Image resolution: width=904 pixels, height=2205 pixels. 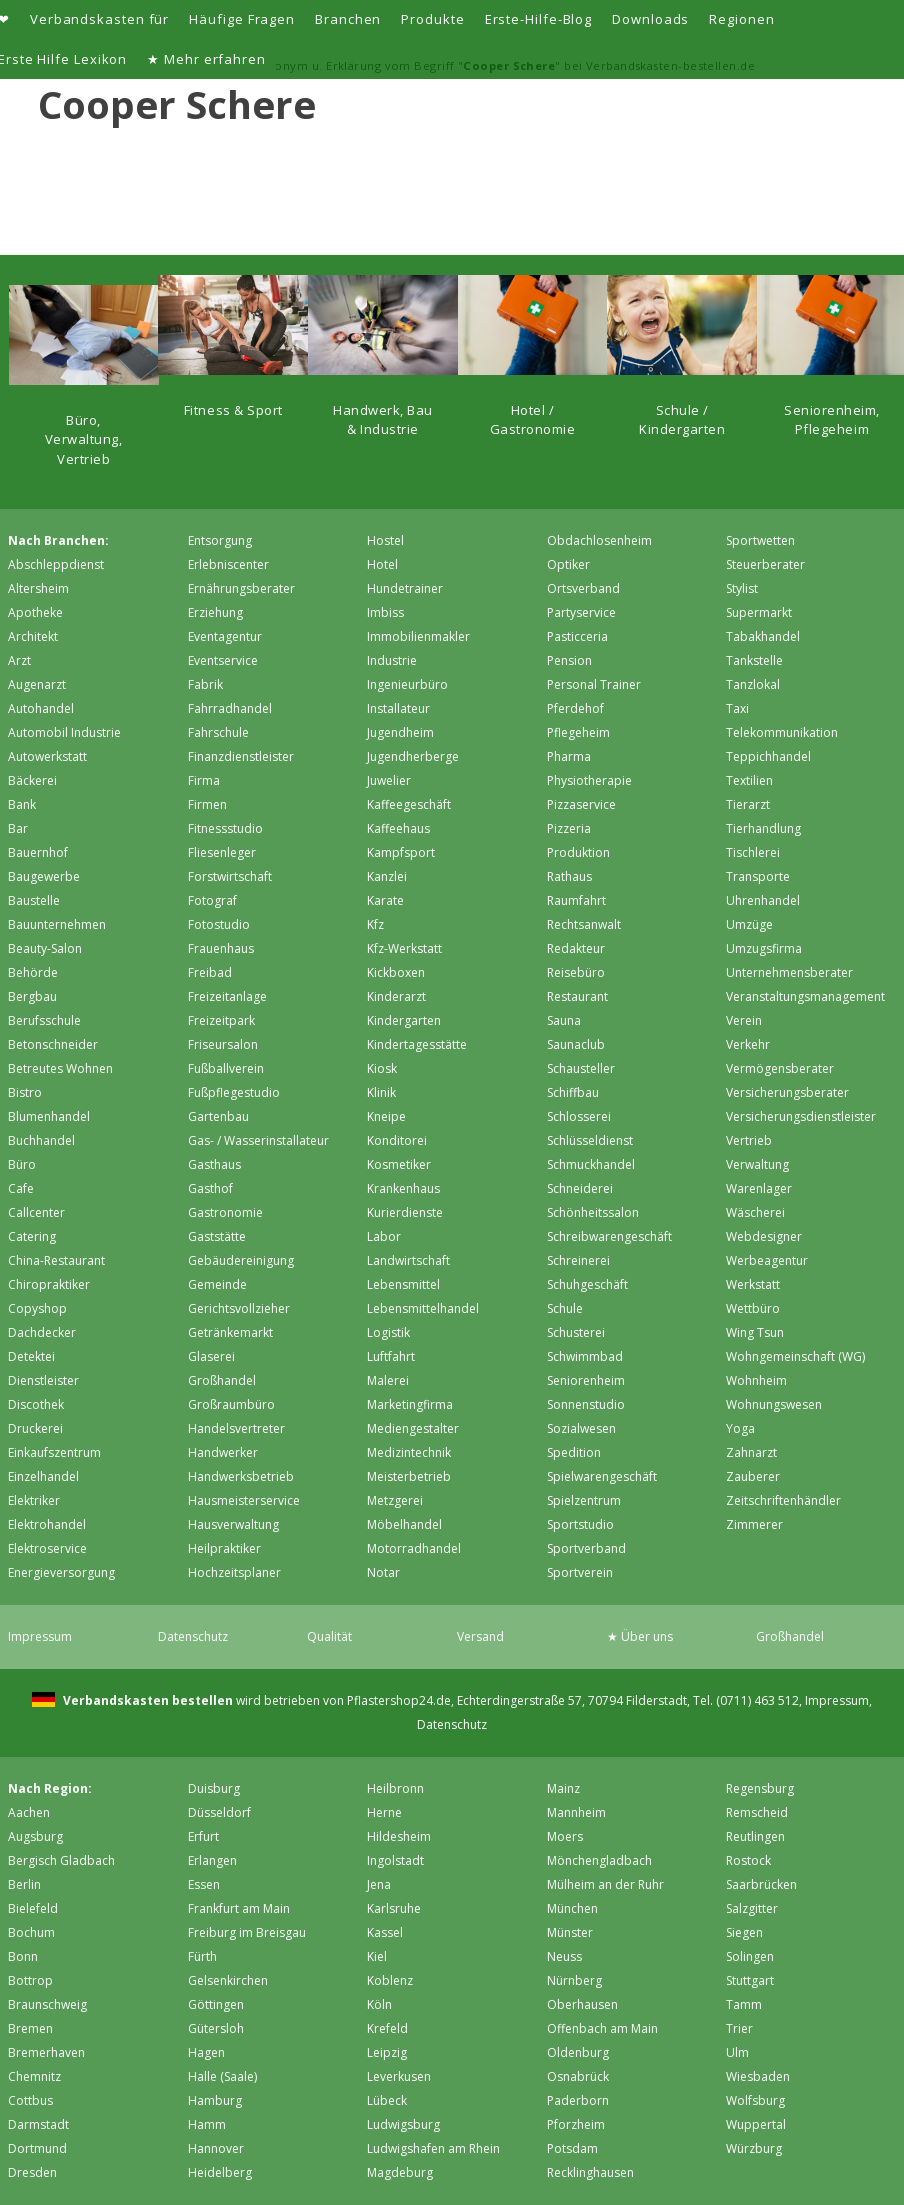 What do you see at coordinates (220, 2172) in the screenshot?
I see `Heidelberg` at bounding box center [220, 2172].